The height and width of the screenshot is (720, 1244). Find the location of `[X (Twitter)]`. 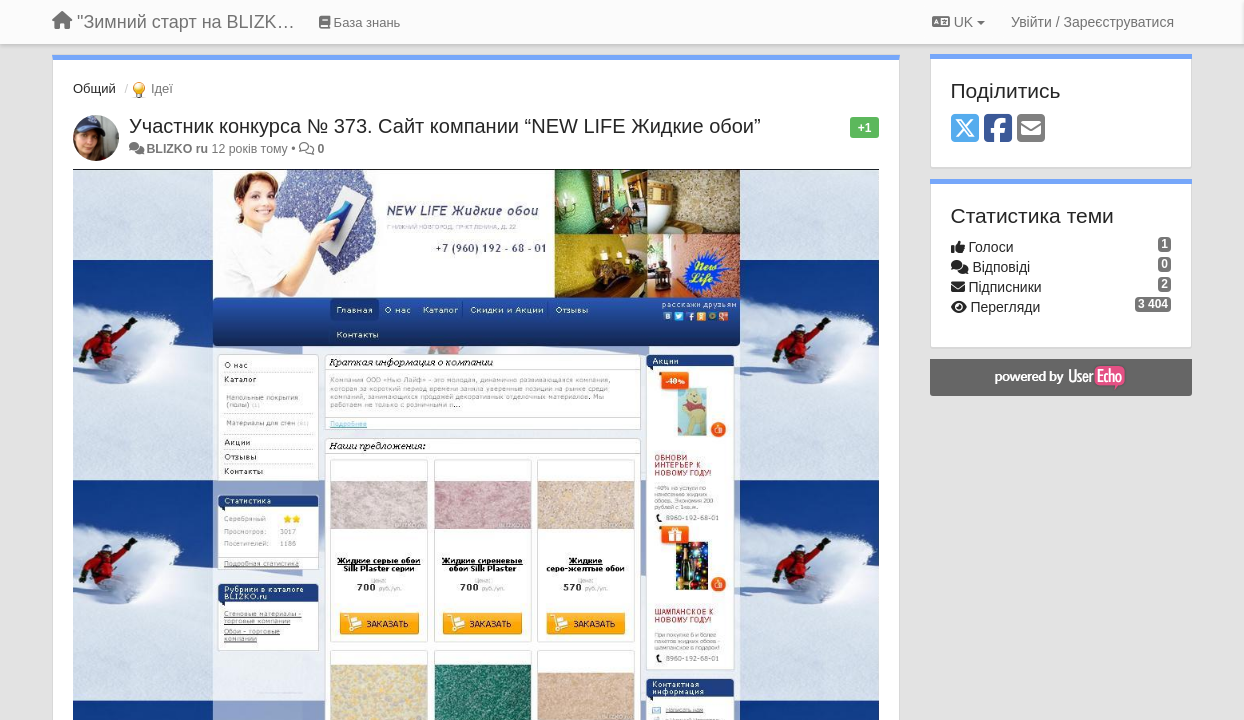

[X (Twitter)] is located at coordinates (965, 129).